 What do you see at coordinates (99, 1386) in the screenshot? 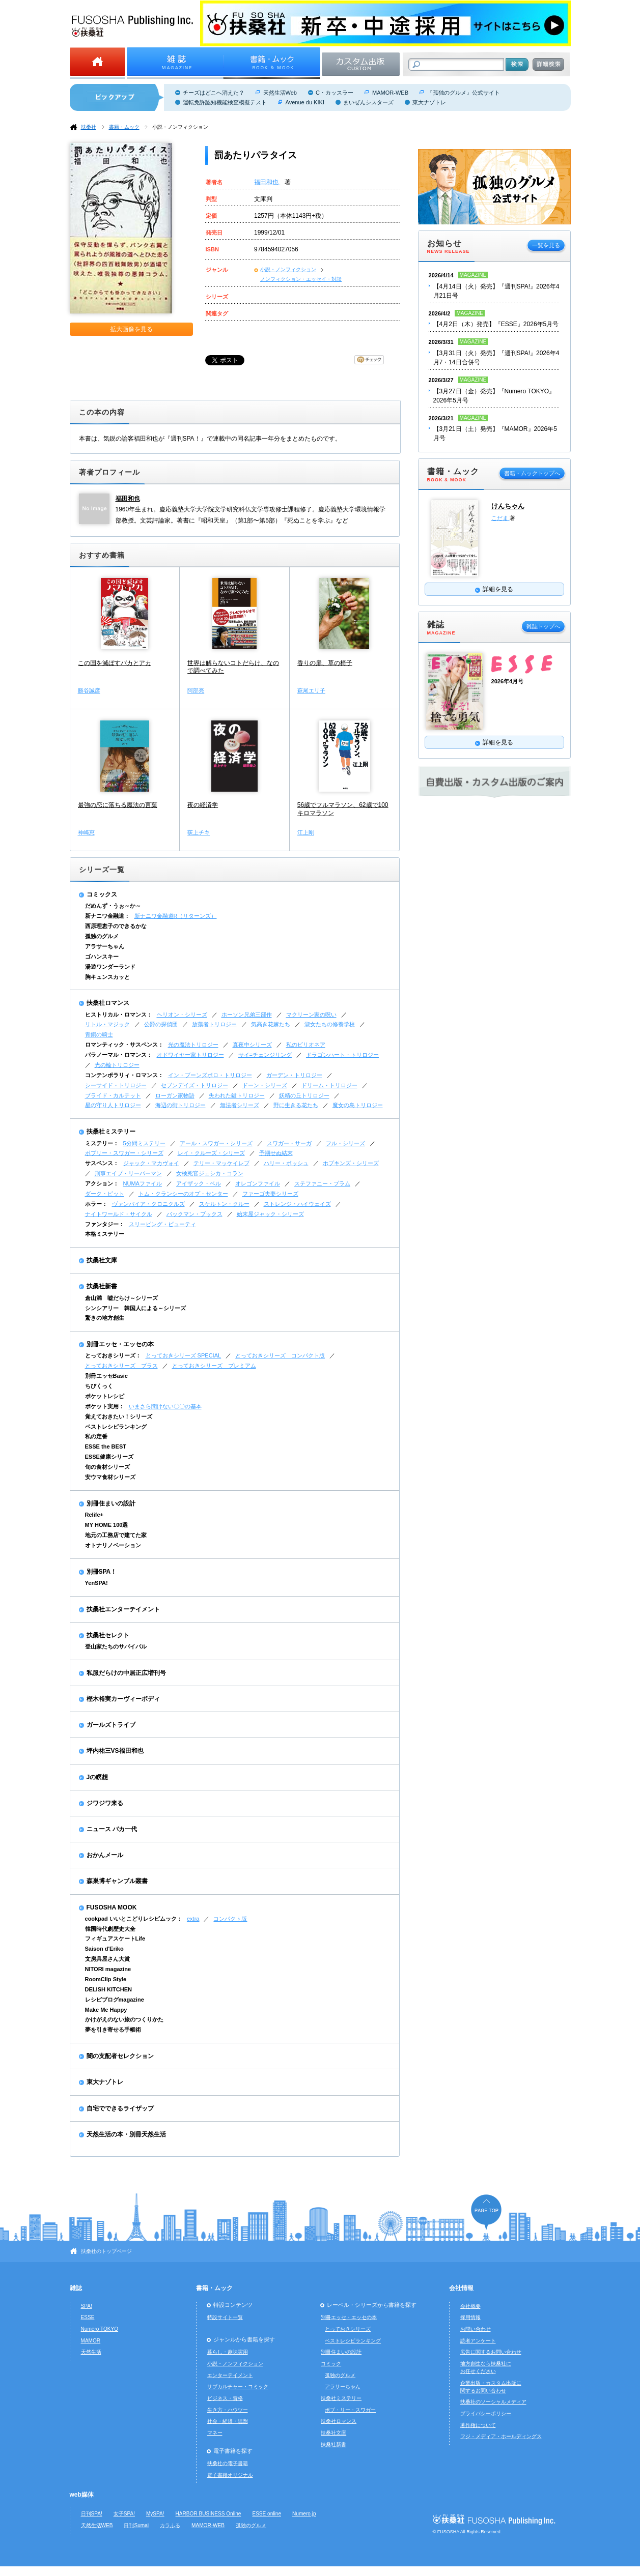
I see `ちびくっく` at bounding box center [99, 1386].